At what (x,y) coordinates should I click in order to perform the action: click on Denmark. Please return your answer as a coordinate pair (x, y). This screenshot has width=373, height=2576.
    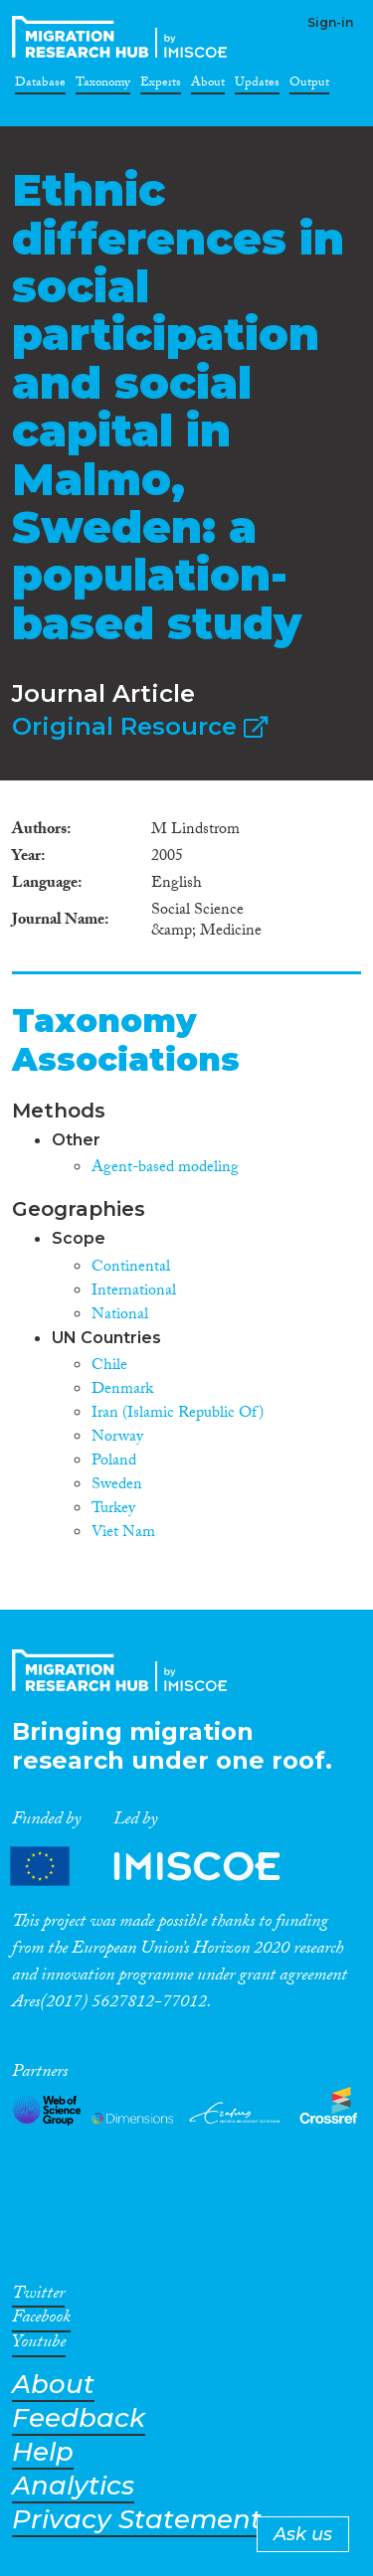
    Looking at the image, I should click on (122, 1390).